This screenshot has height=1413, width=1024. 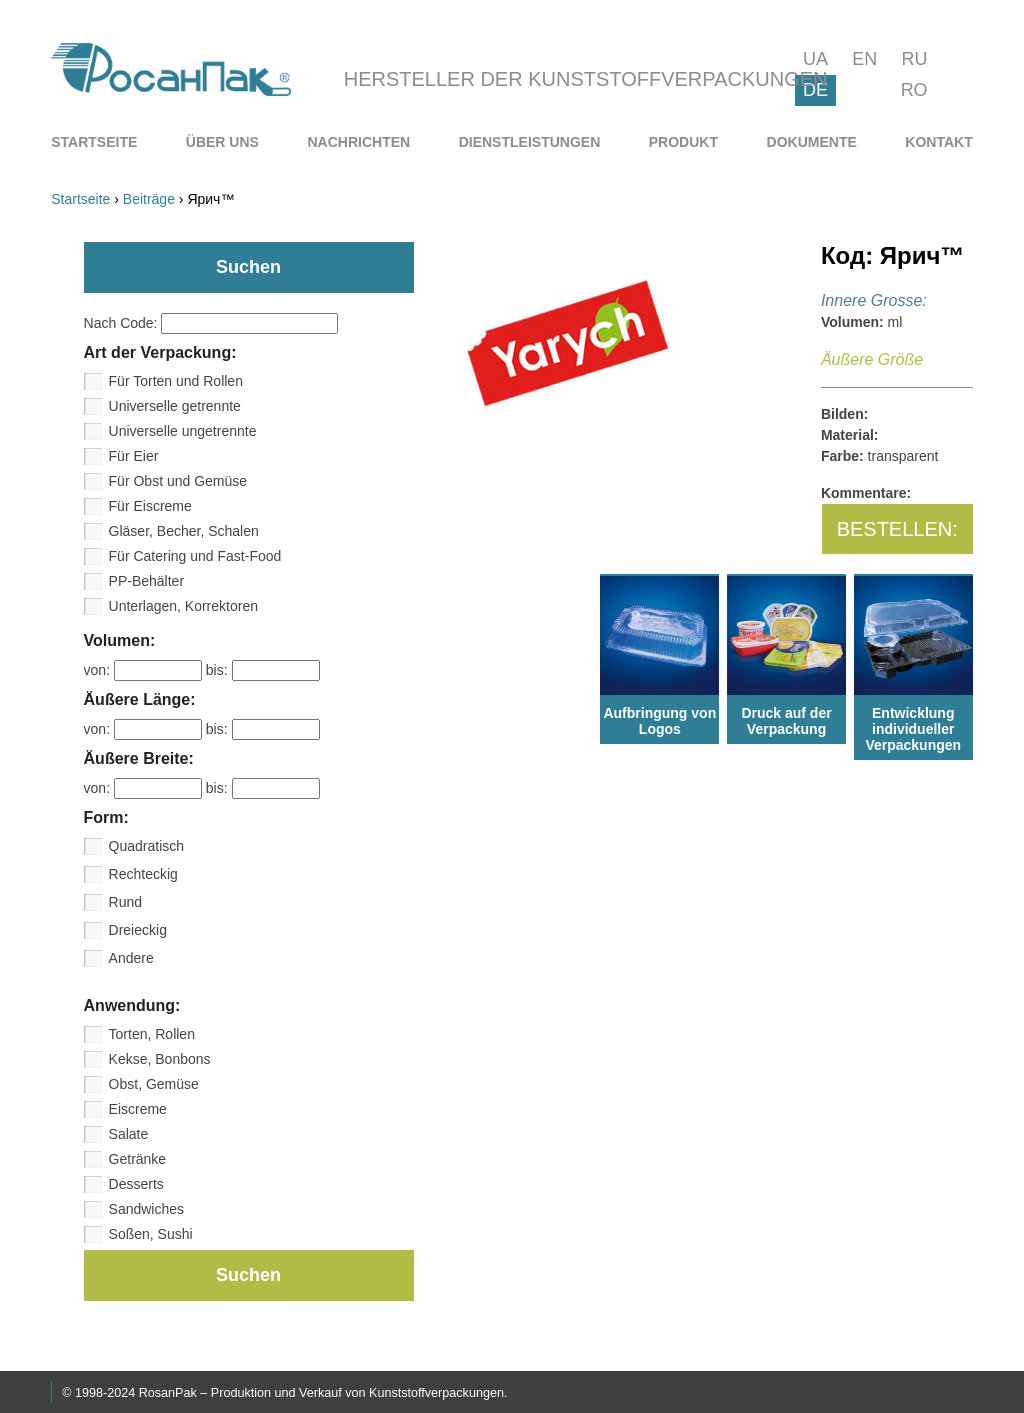 I want to click on Dreieckig, so click(x=138, y=930).